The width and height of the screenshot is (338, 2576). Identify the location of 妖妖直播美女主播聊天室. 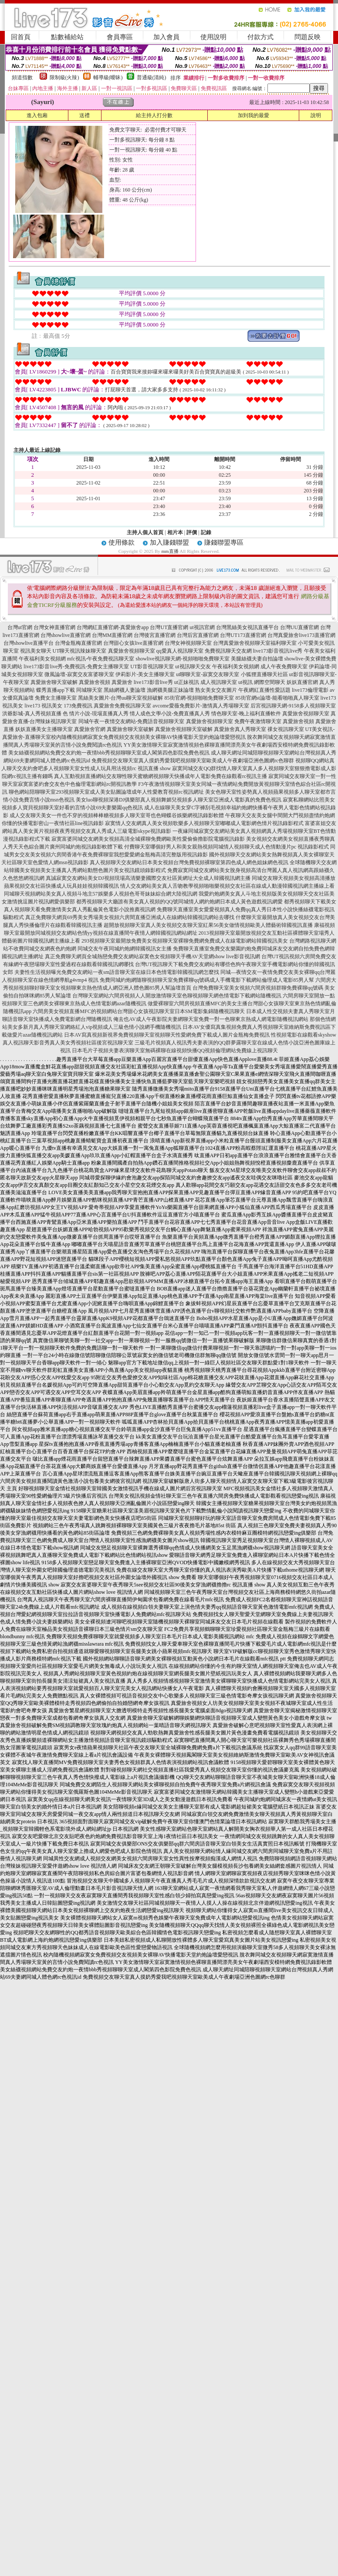
(44, 729).